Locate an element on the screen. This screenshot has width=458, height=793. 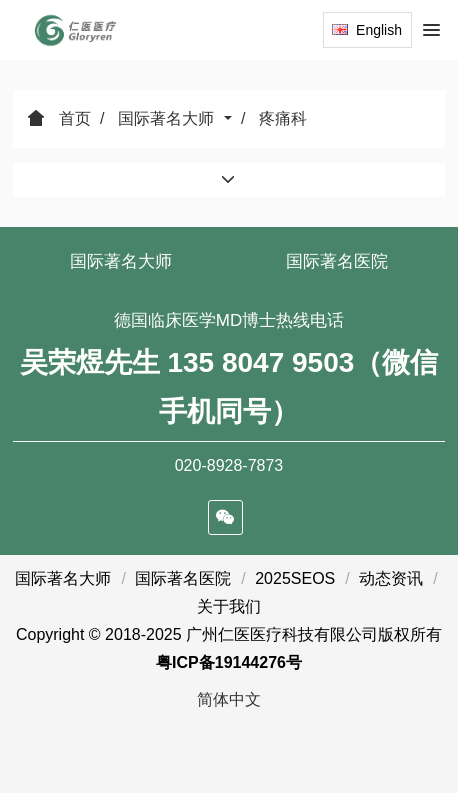
国际著名大师 is located at coordinates (168, 118).